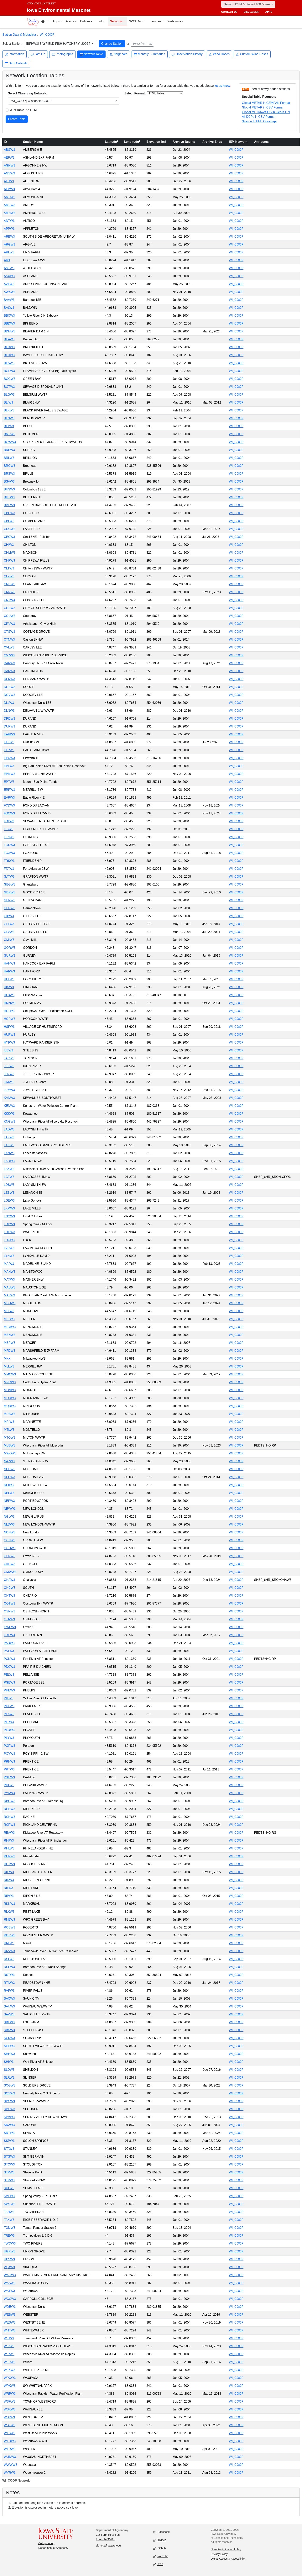  Describe the element at coordinates (266, 102) in the screenshot. I see `Global METAR in GEMPAK Format` at that location.